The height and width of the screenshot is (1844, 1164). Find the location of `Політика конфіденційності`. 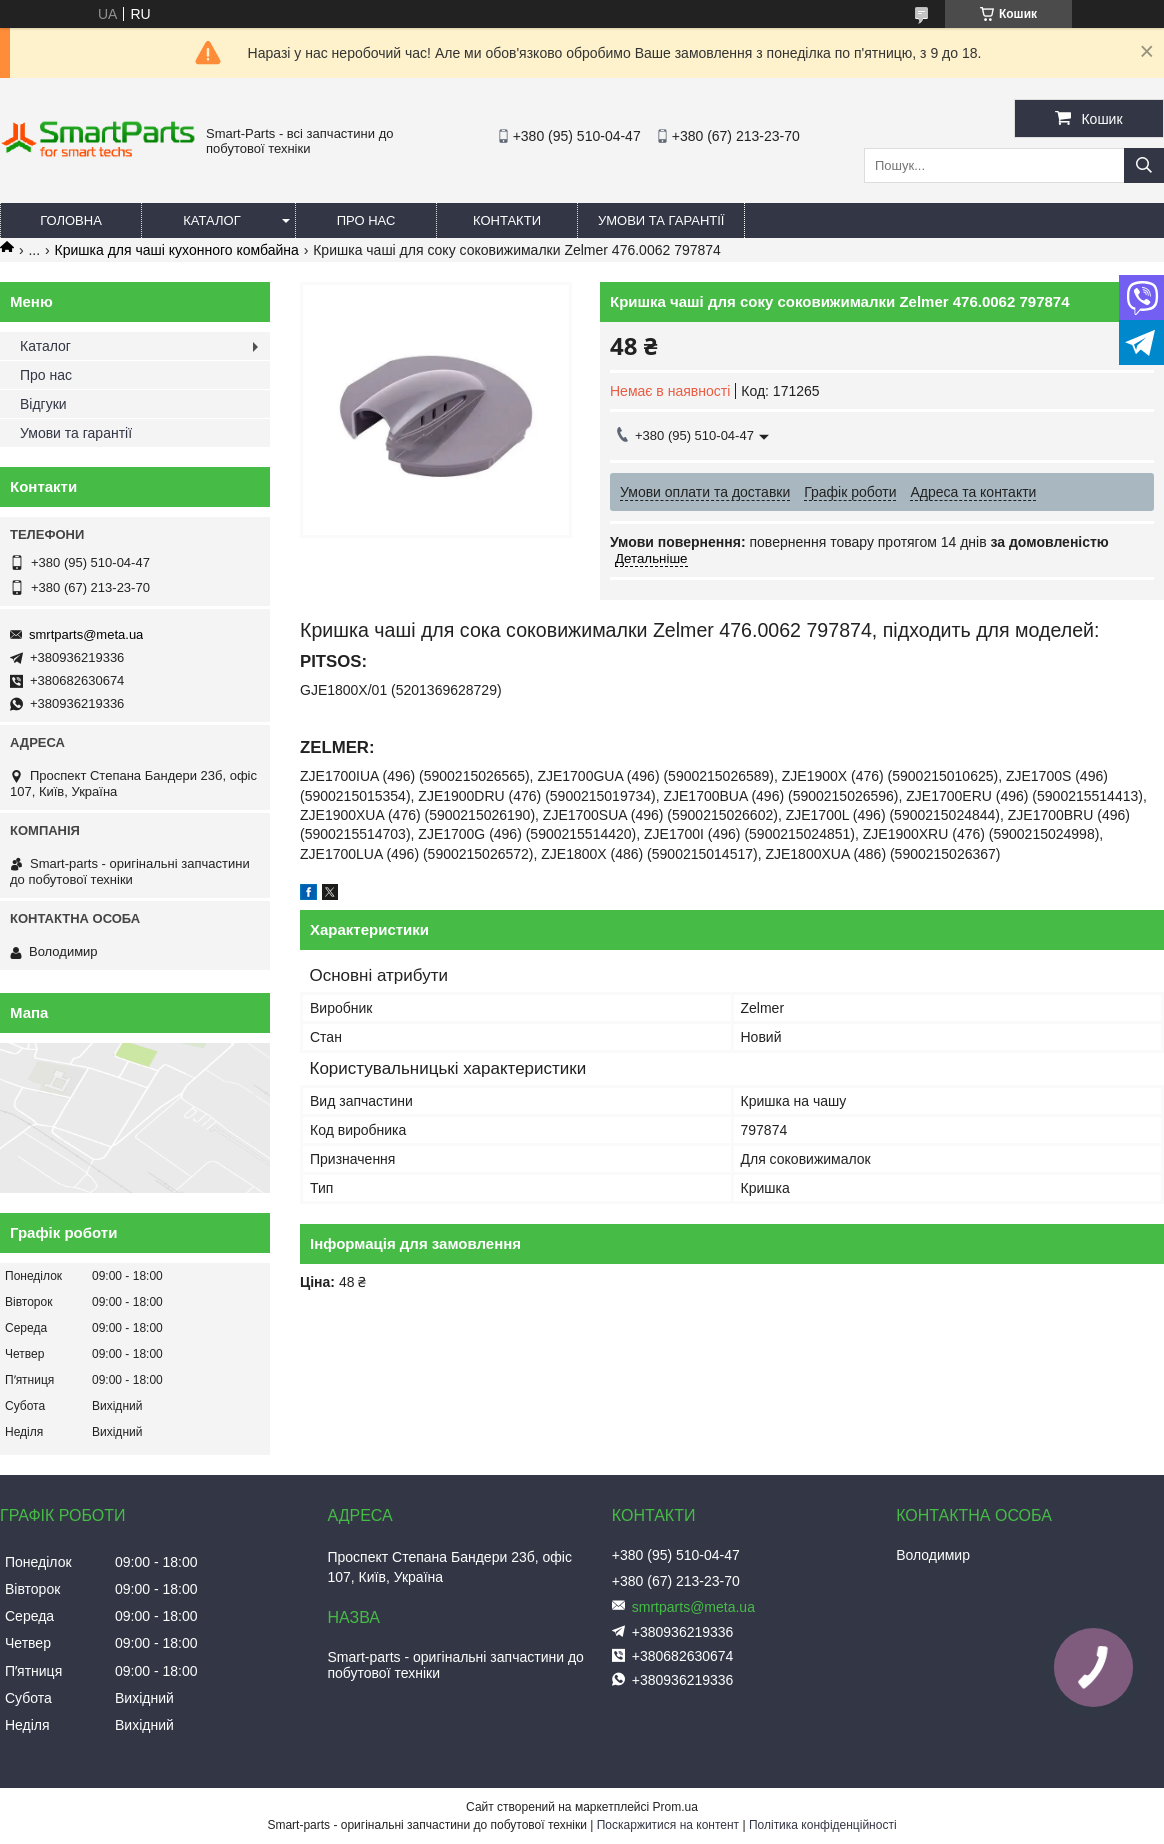

Політика конфіденційності is located at coordinates (823, 1825).